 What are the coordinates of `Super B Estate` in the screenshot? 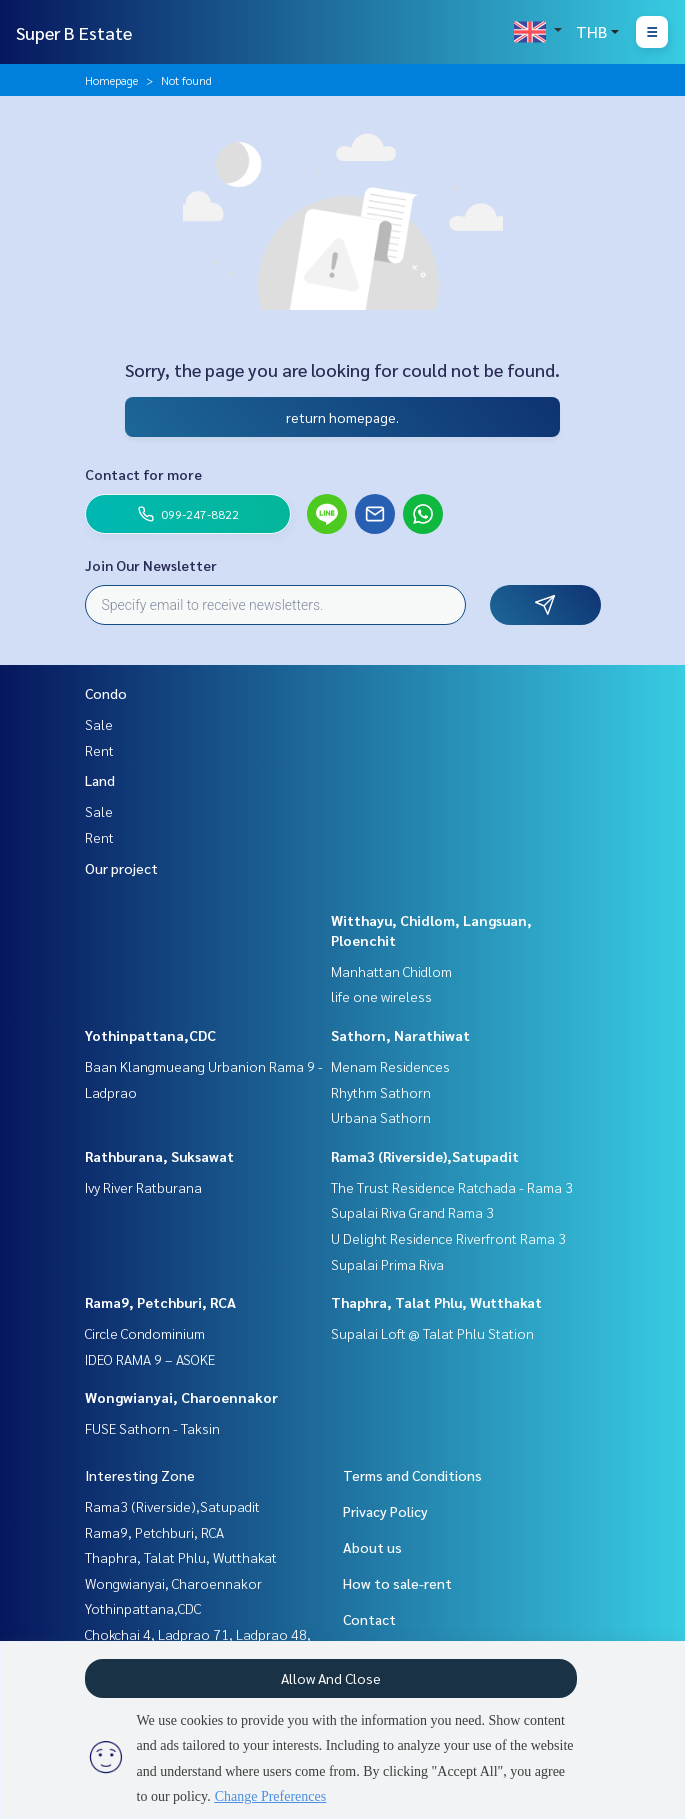 It's located at (74, 32).